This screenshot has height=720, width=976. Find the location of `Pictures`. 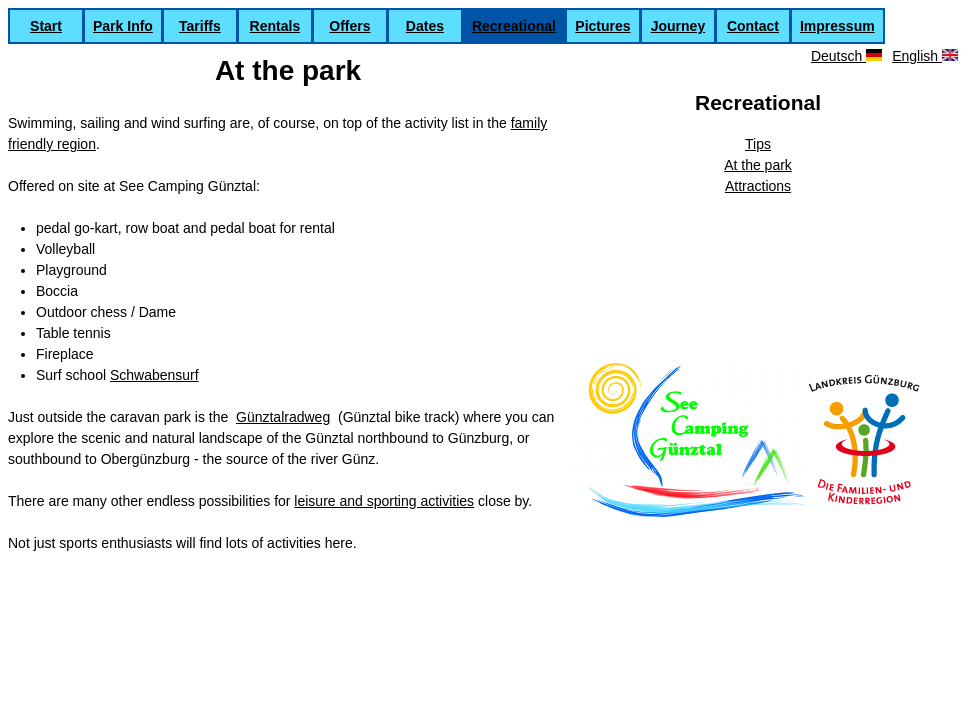

Pictures is located at coordinates (602, 26).